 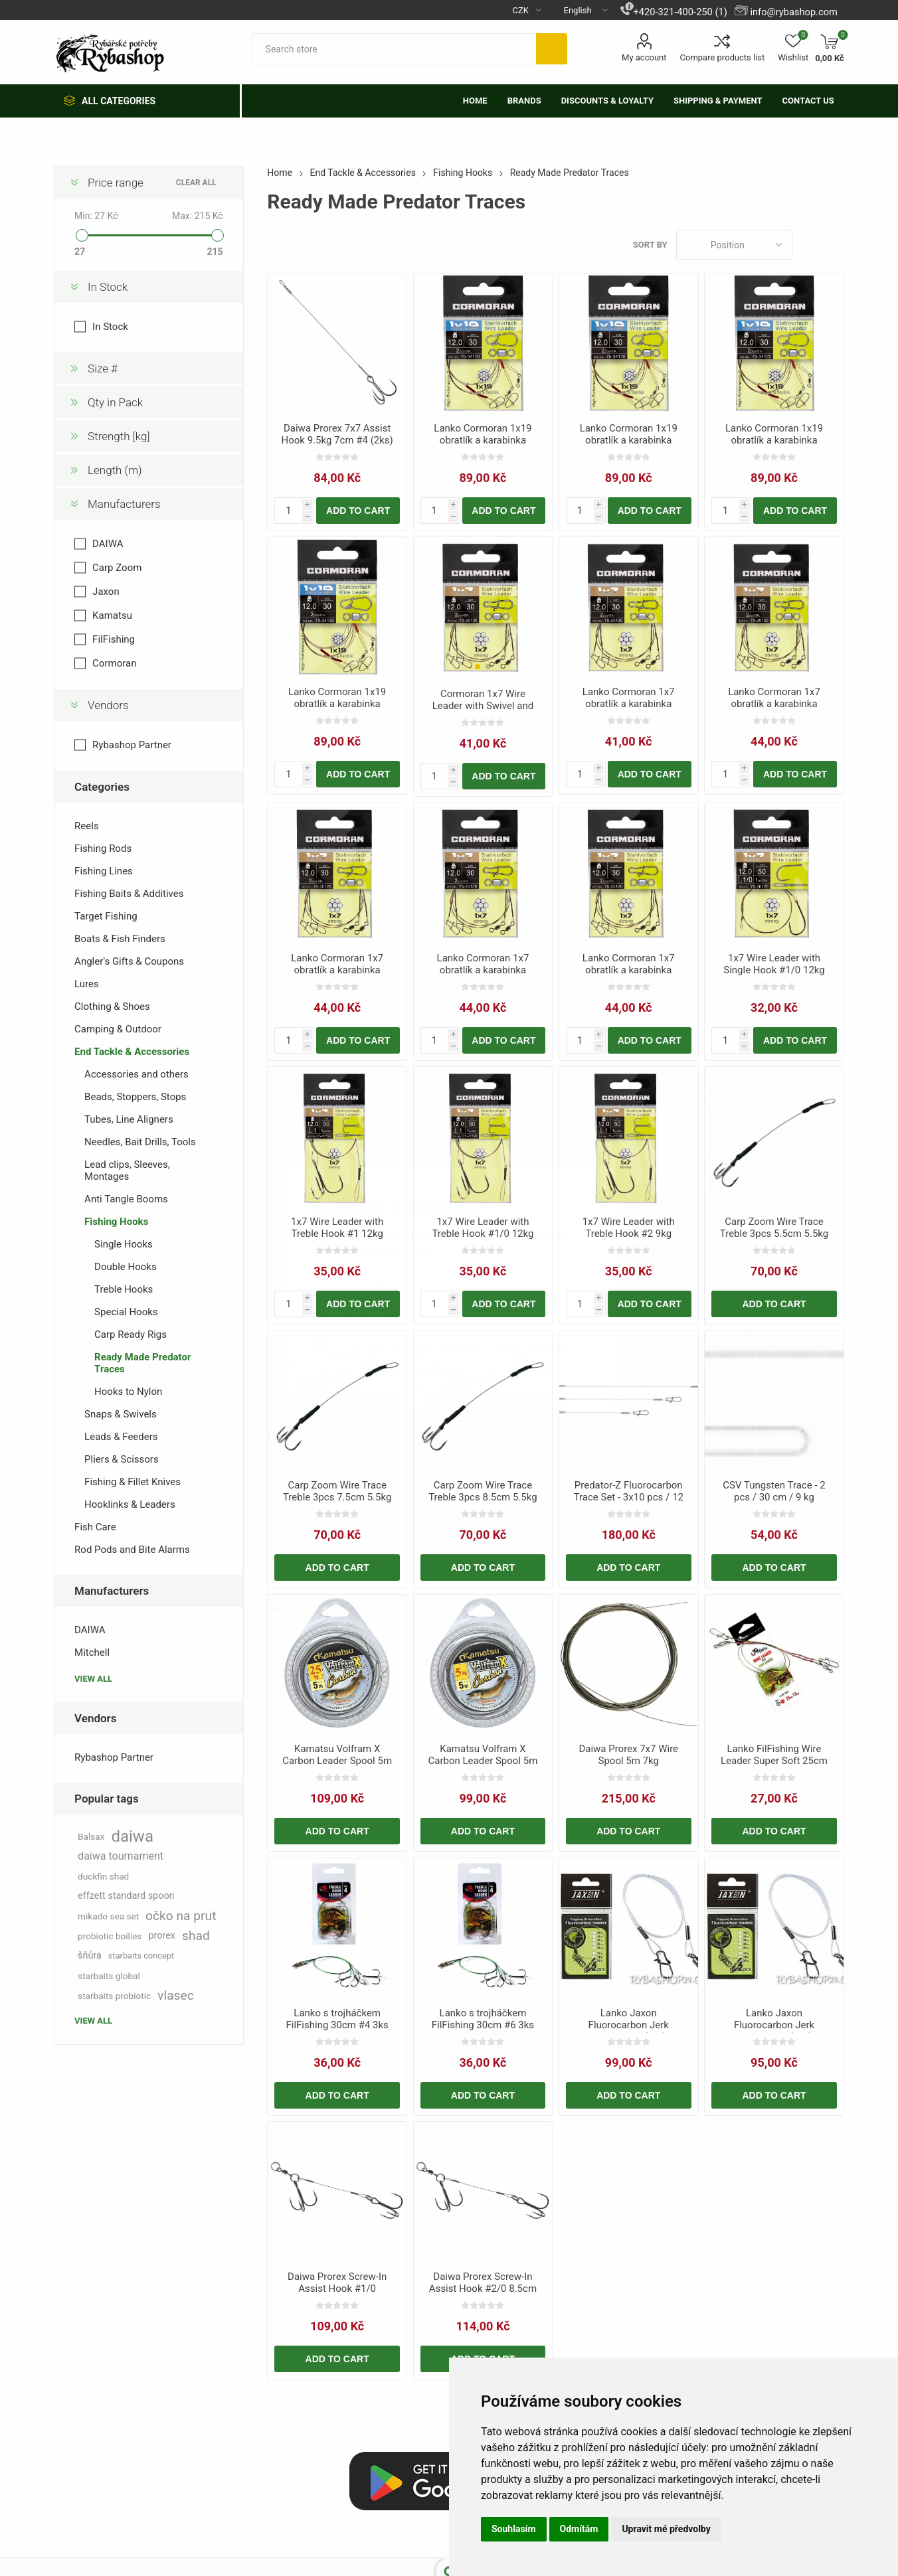 What do you see at coordinates (123, 1289) in the screenshot?
I see `Treble Hooks` at bounding box center [123, 1289].